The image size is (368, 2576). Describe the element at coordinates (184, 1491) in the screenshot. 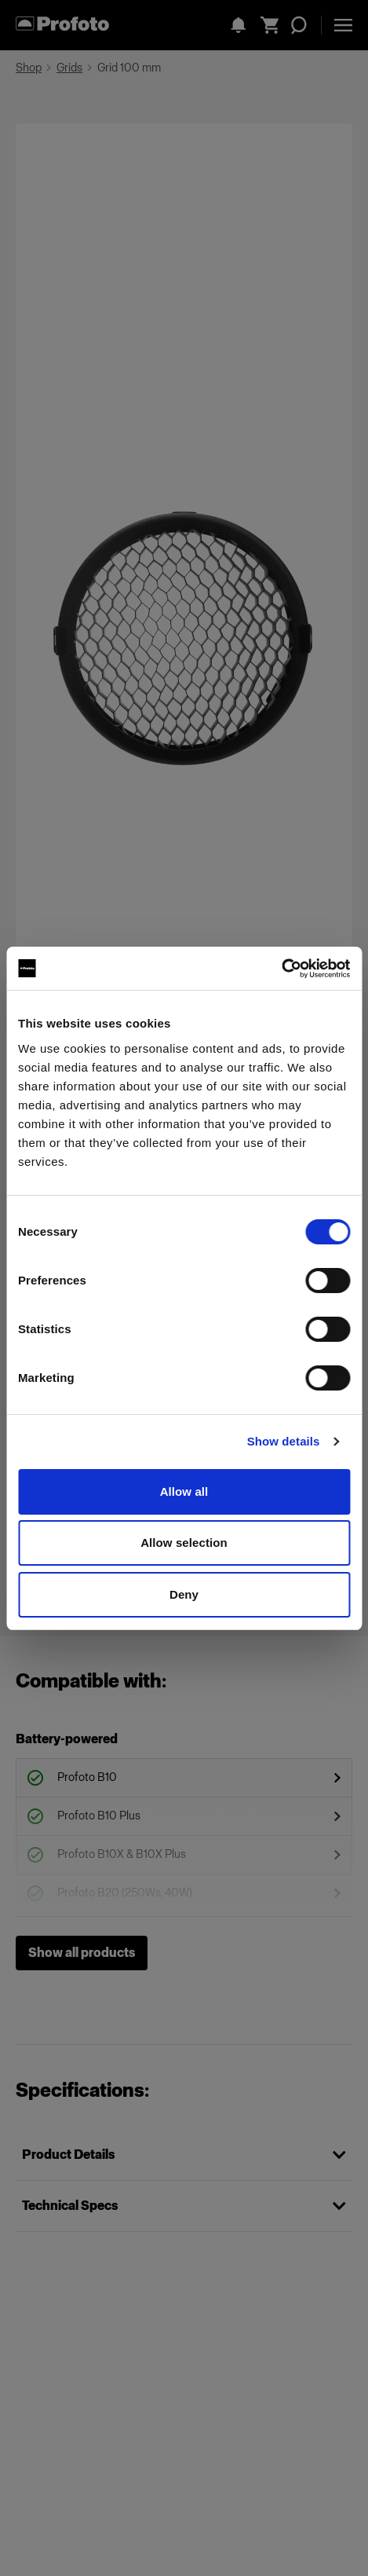

I see `Allow all` at that location.